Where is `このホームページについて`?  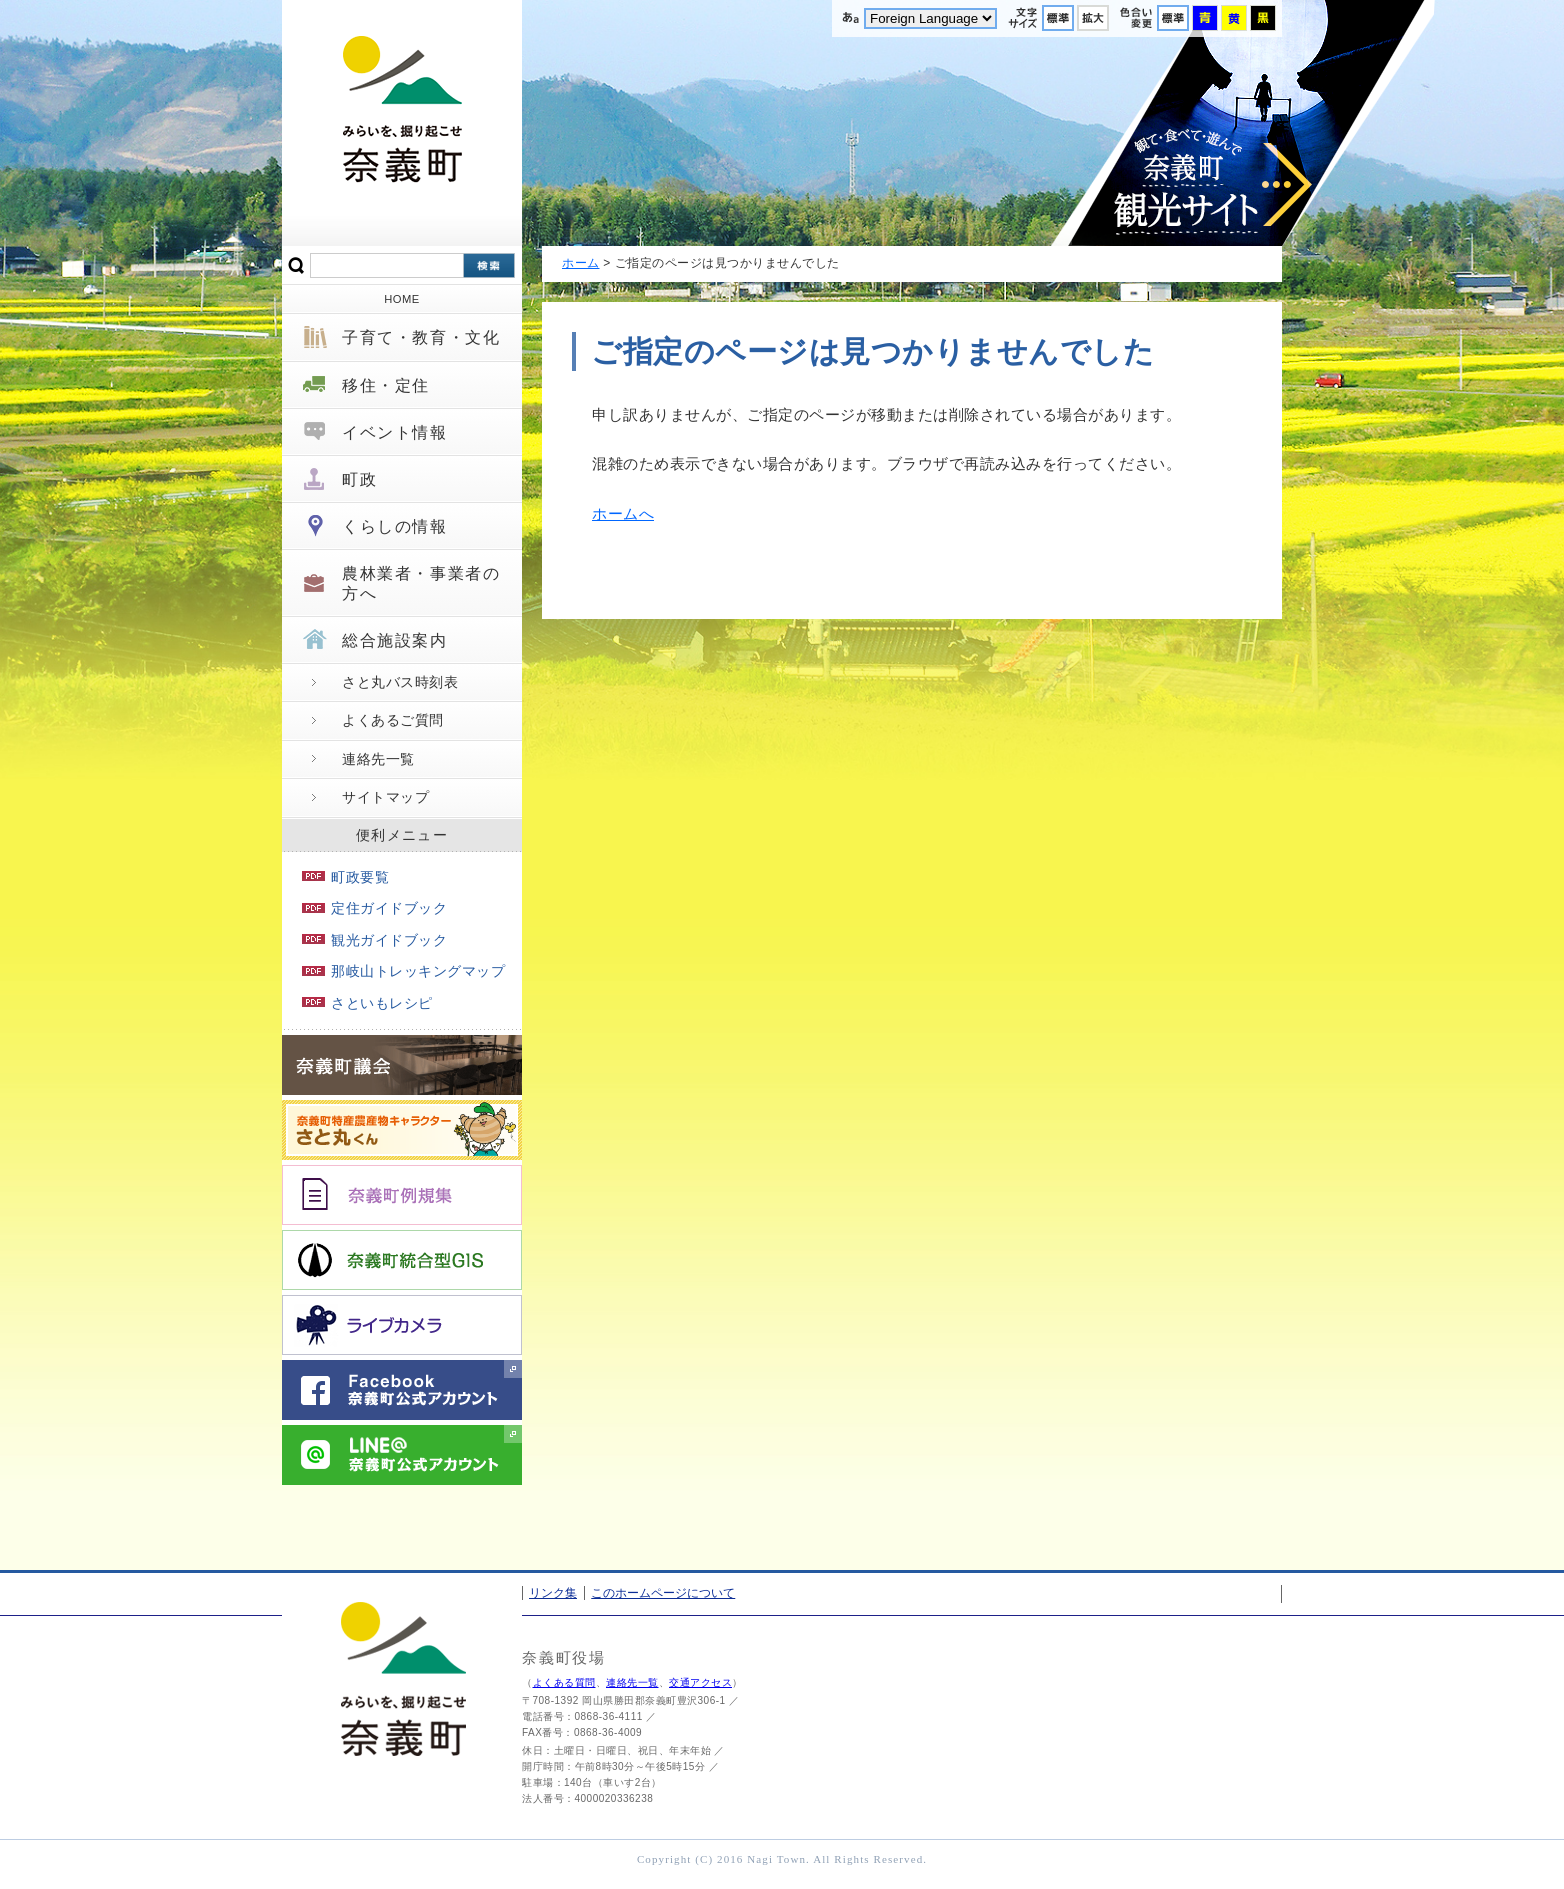 このホームページについて is located at coordinates (663, 1593).